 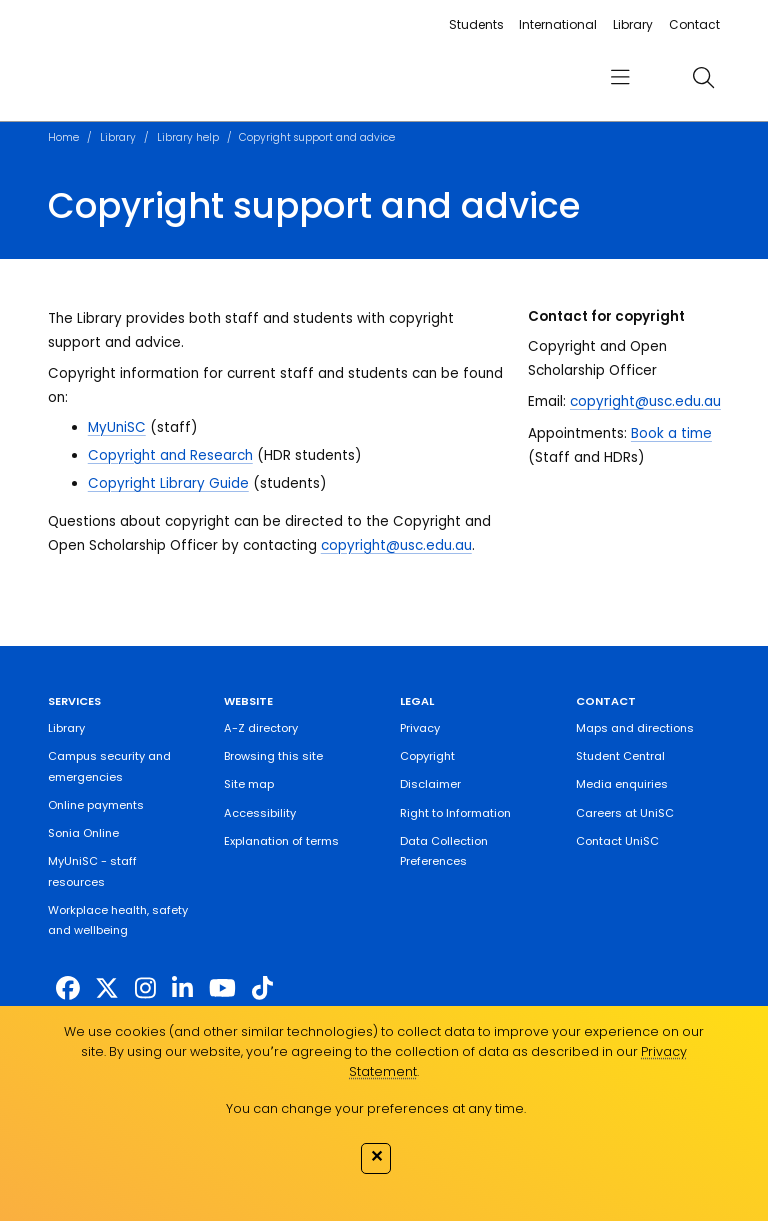 I want to click on Library help, so click(x=188, y=137).